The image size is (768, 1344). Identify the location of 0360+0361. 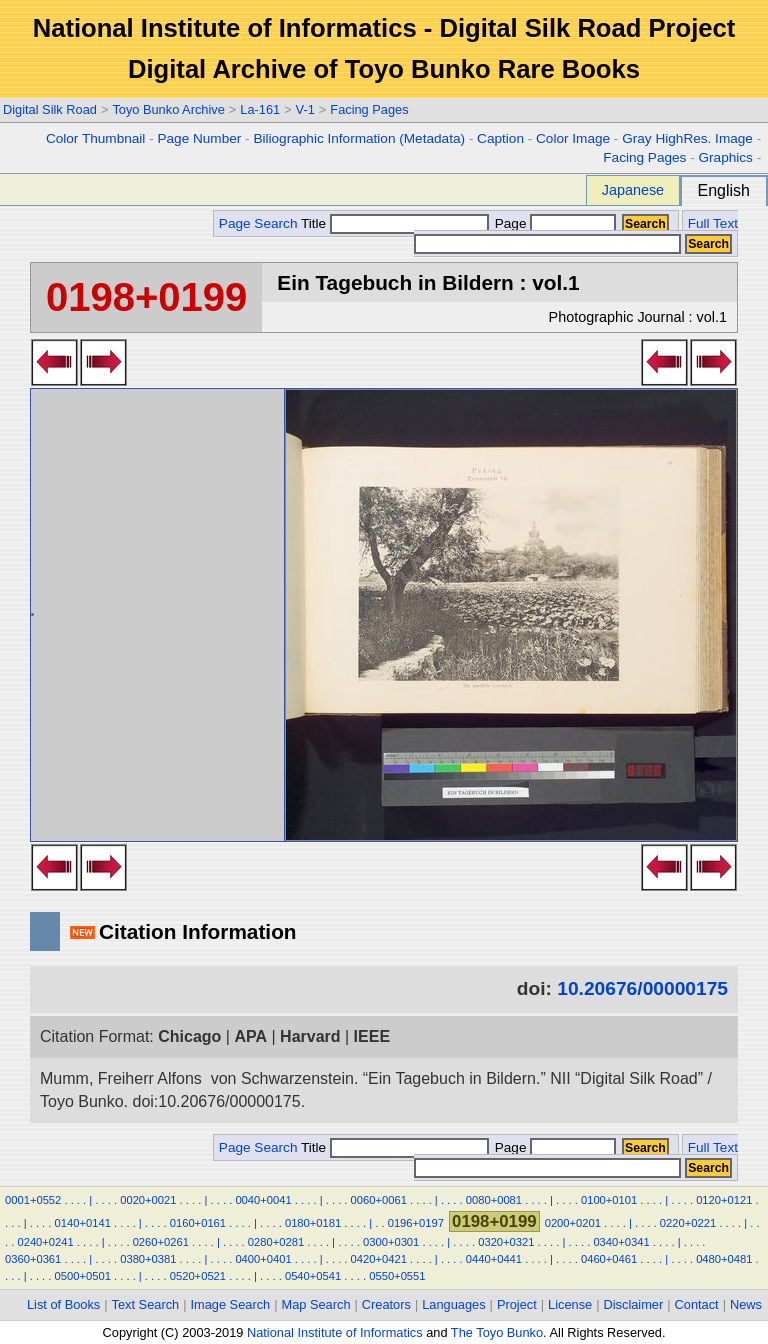
(33, 1259).